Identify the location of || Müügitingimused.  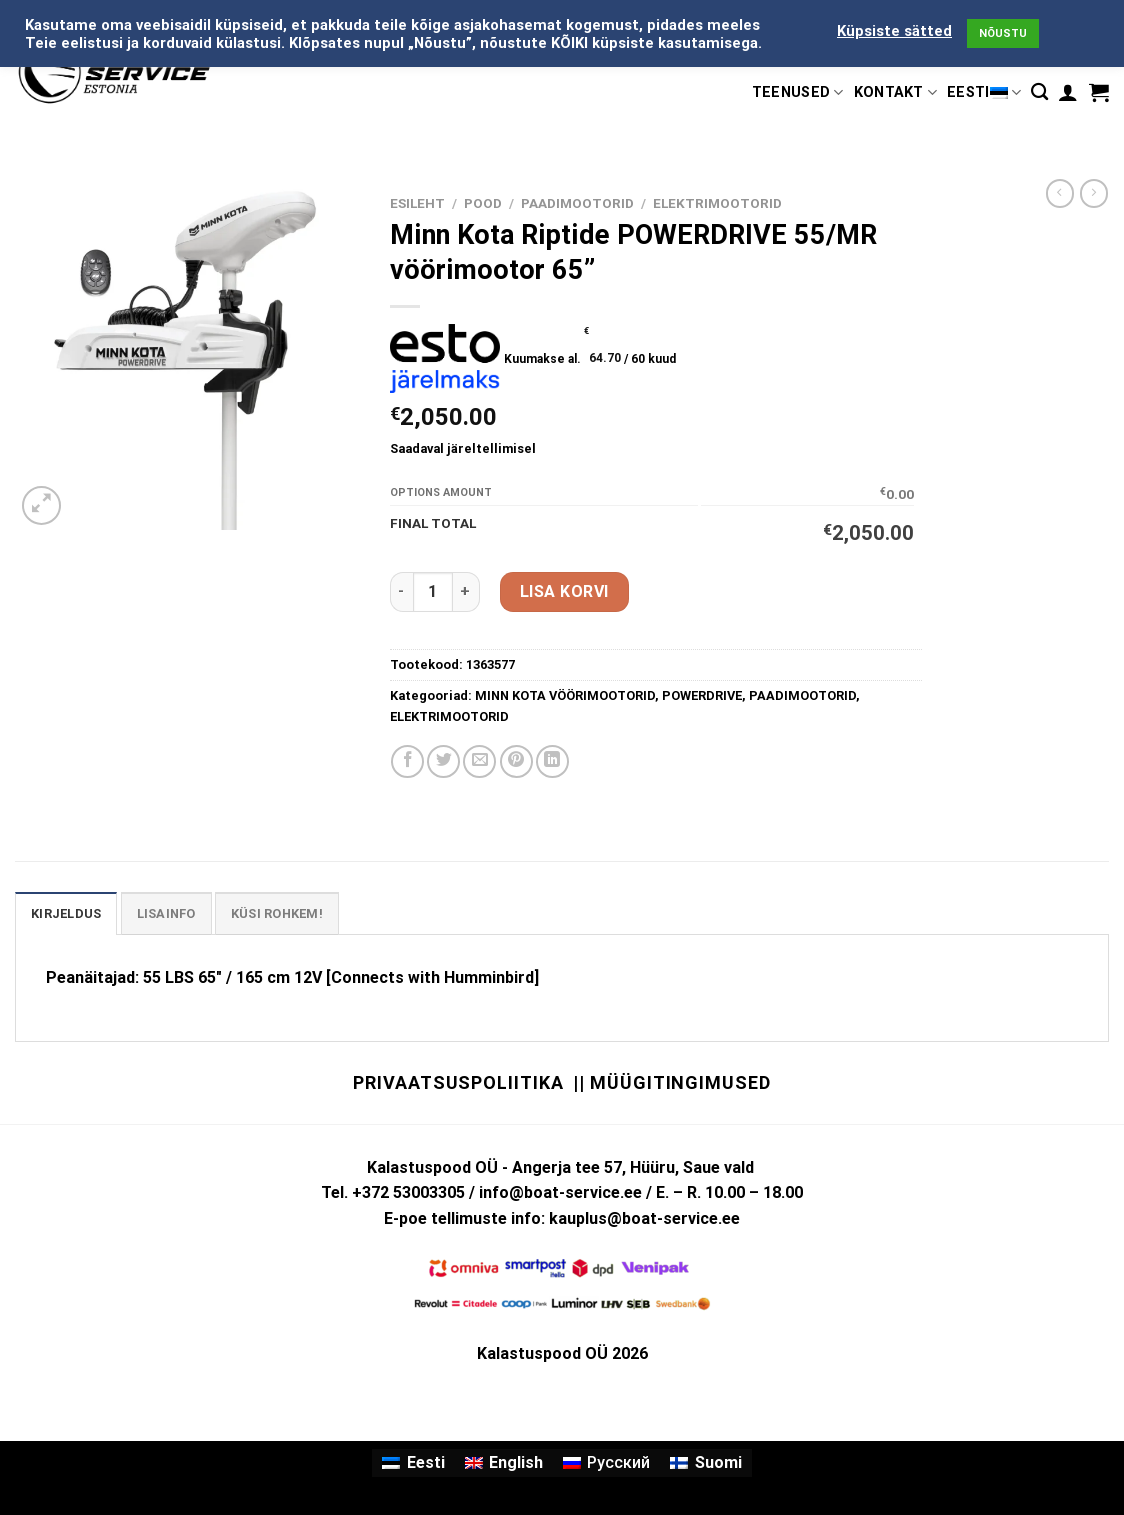
(671, 1082).